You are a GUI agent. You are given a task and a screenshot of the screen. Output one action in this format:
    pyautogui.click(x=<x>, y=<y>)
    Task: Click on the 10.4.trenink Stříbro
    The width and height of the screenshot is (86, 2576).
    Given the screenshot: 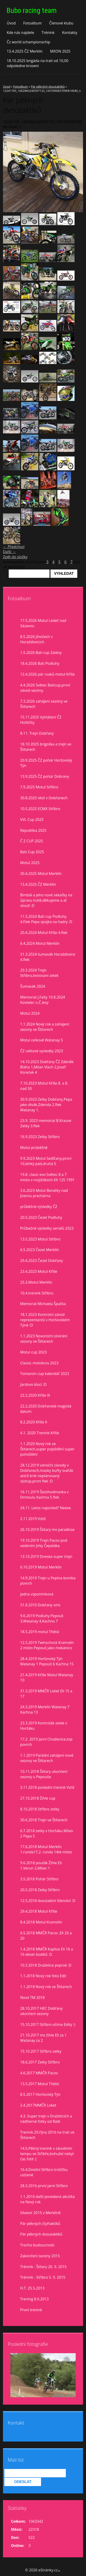 What is the action you would take?
    pyautogui.click(x=36, y=1293)
    